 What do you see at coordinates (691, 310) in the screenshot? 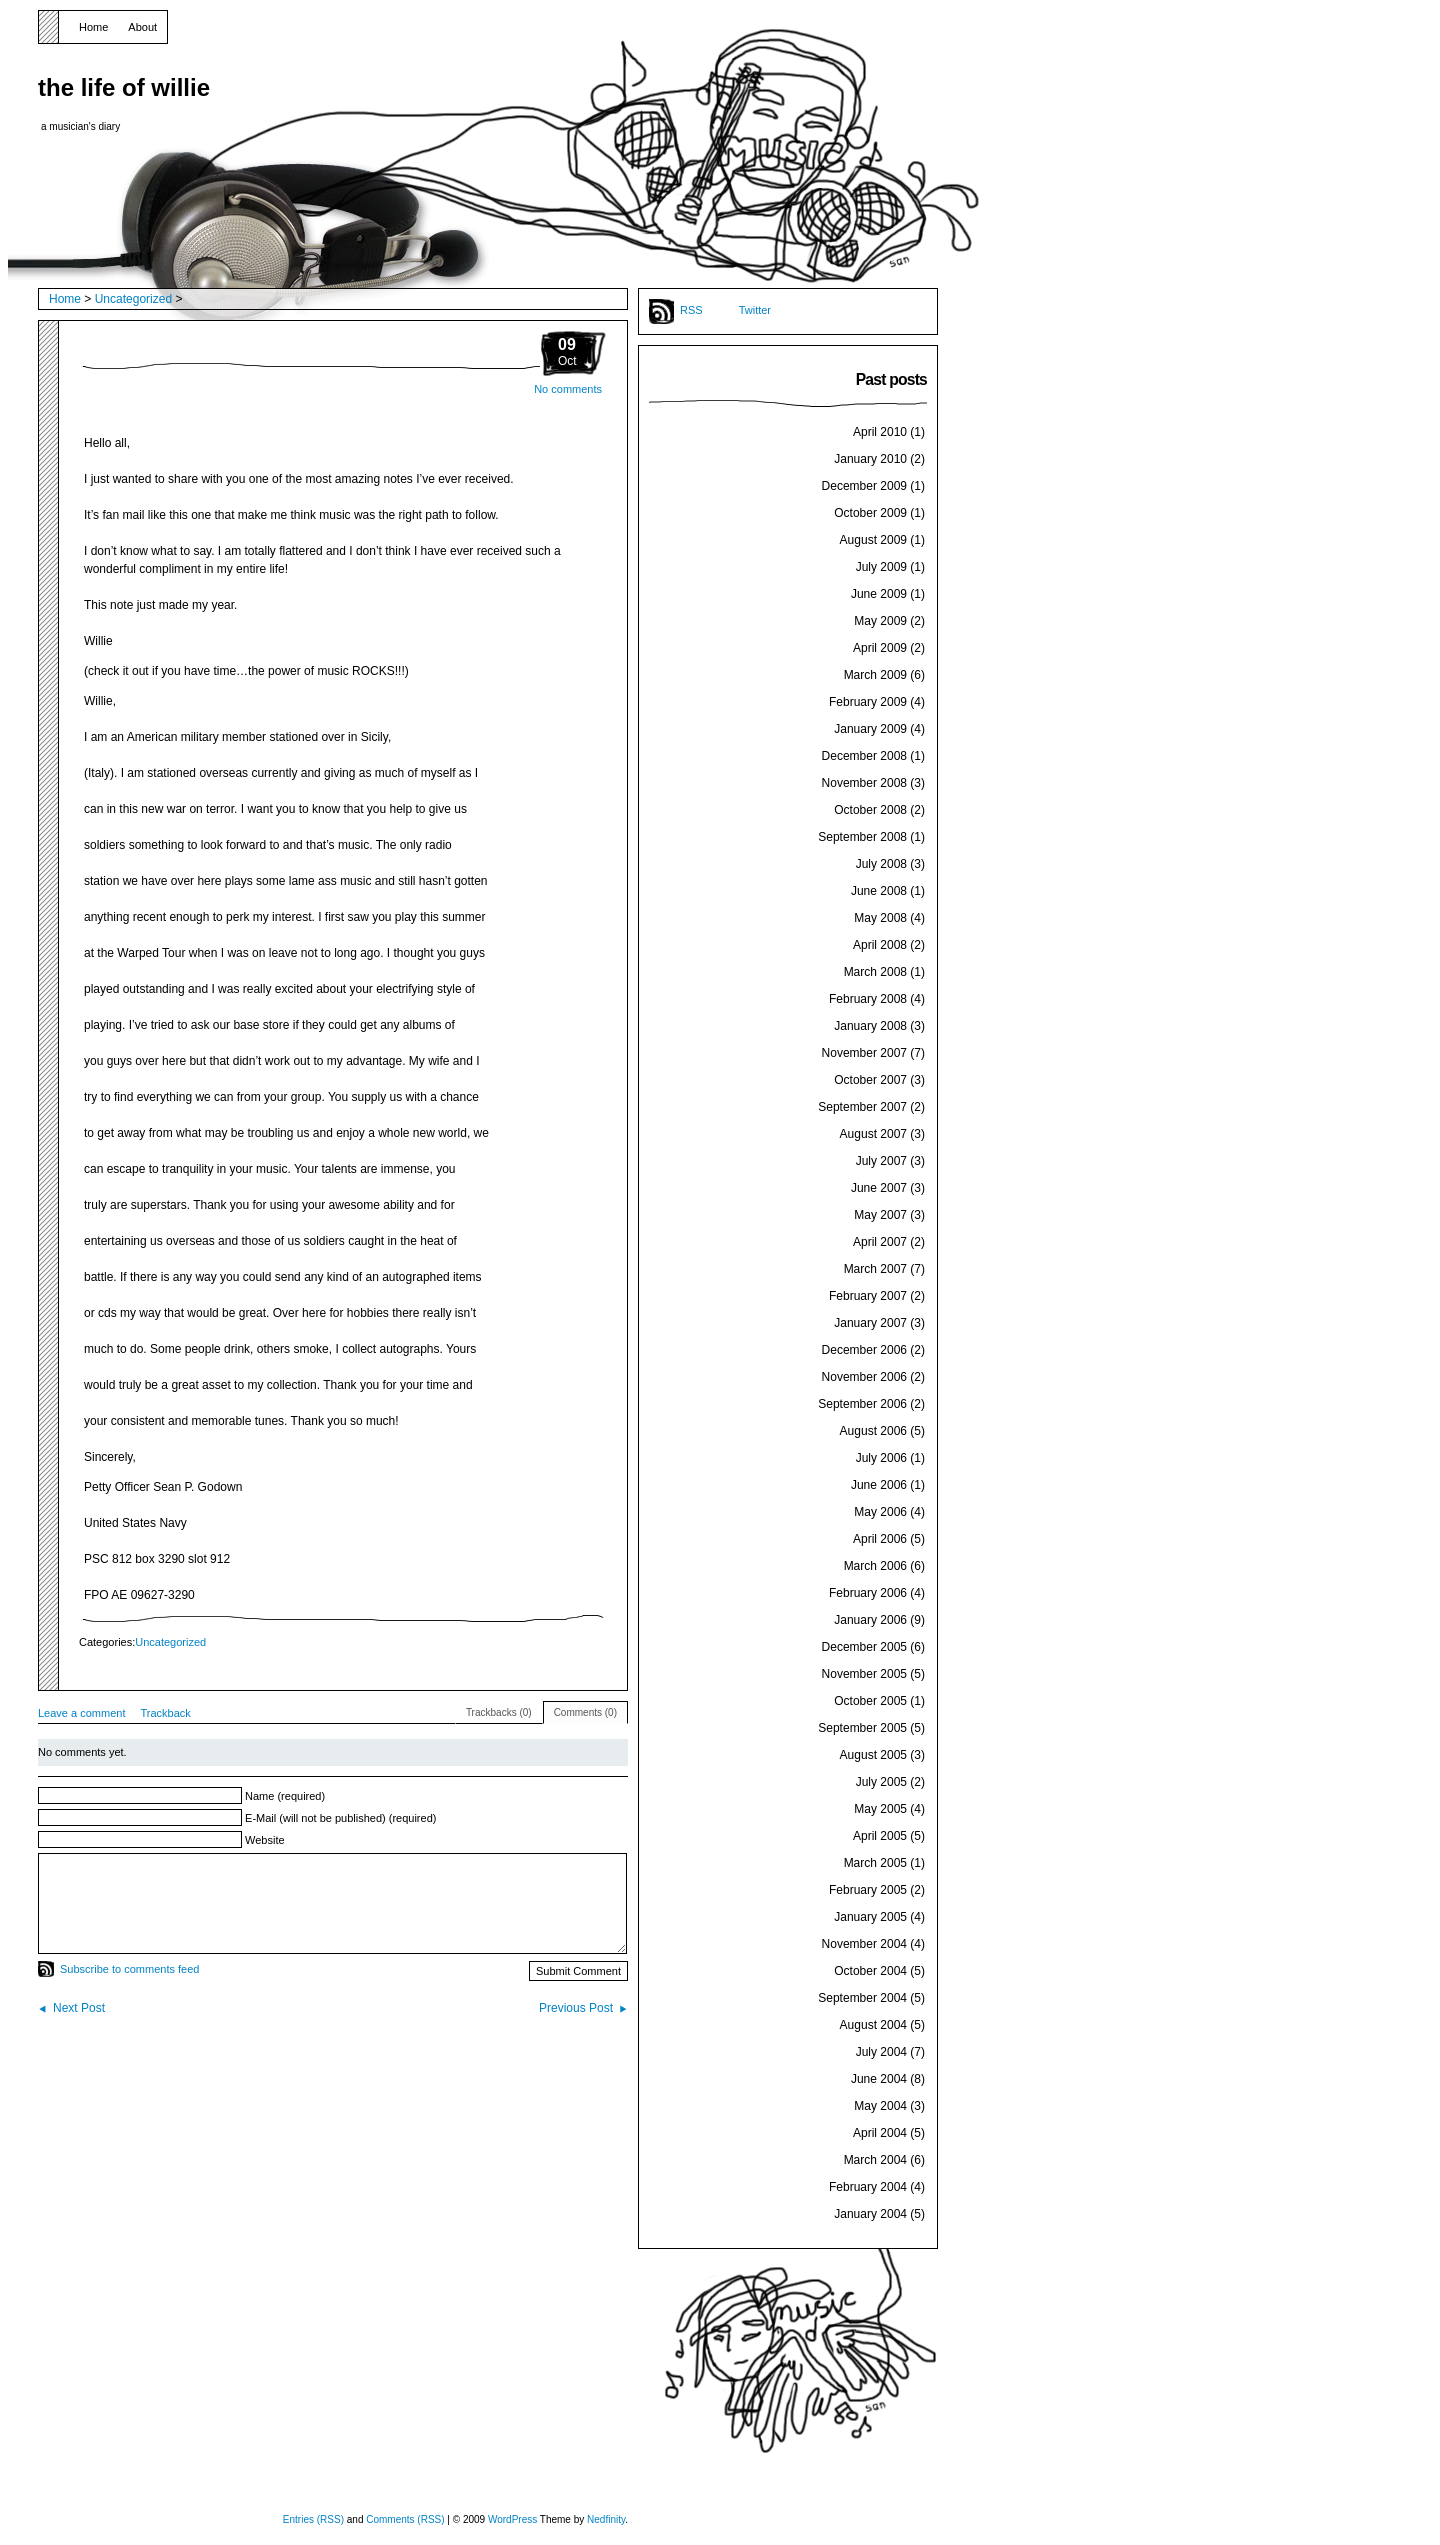
I see `RSS` at bounding box center [691, 310].